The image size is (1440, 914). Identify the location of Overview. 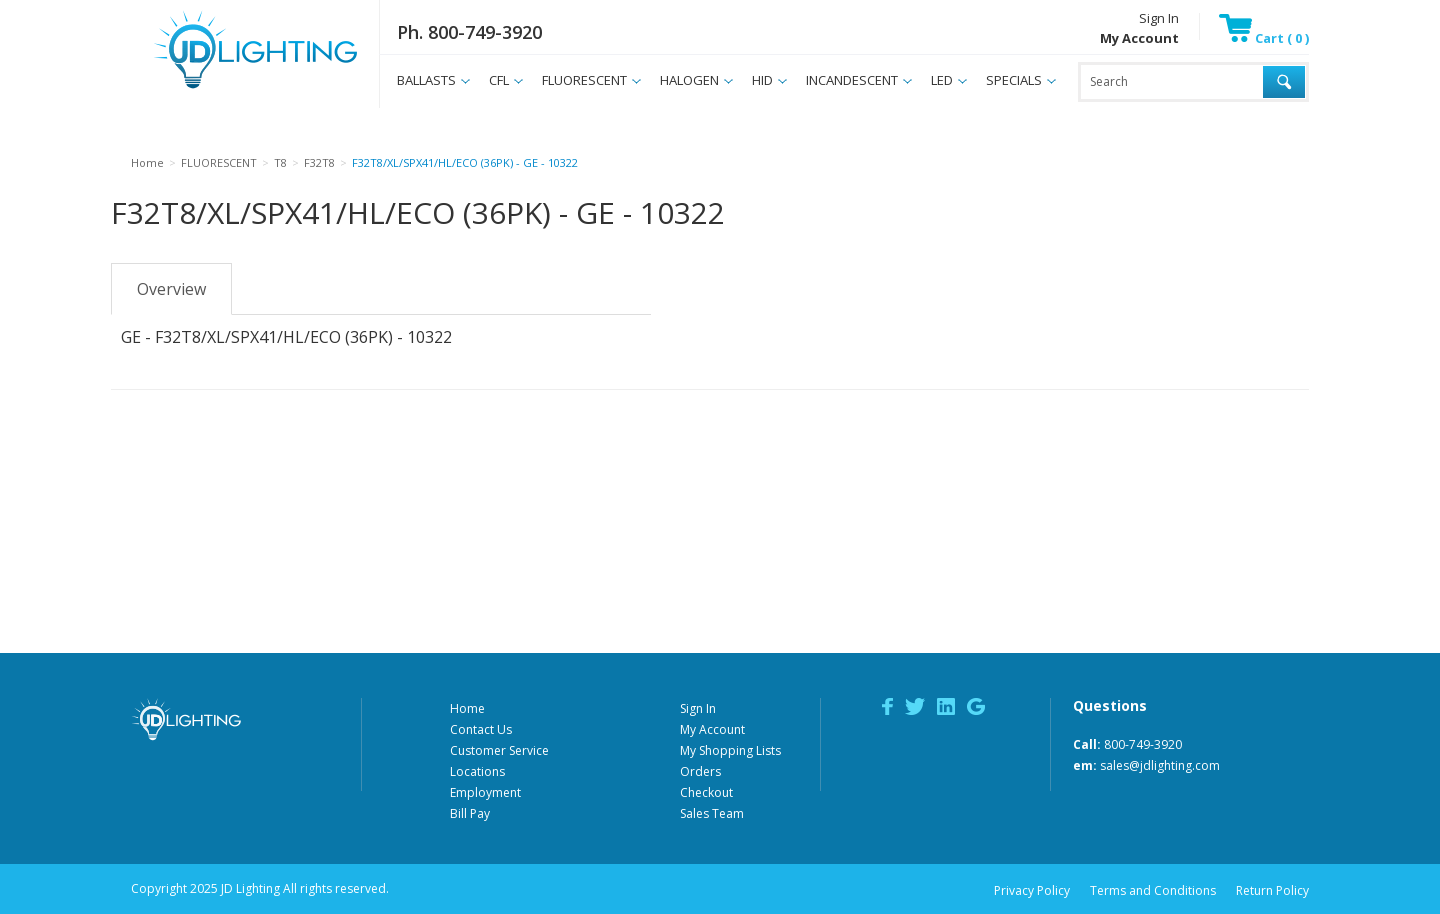
(171, 289).